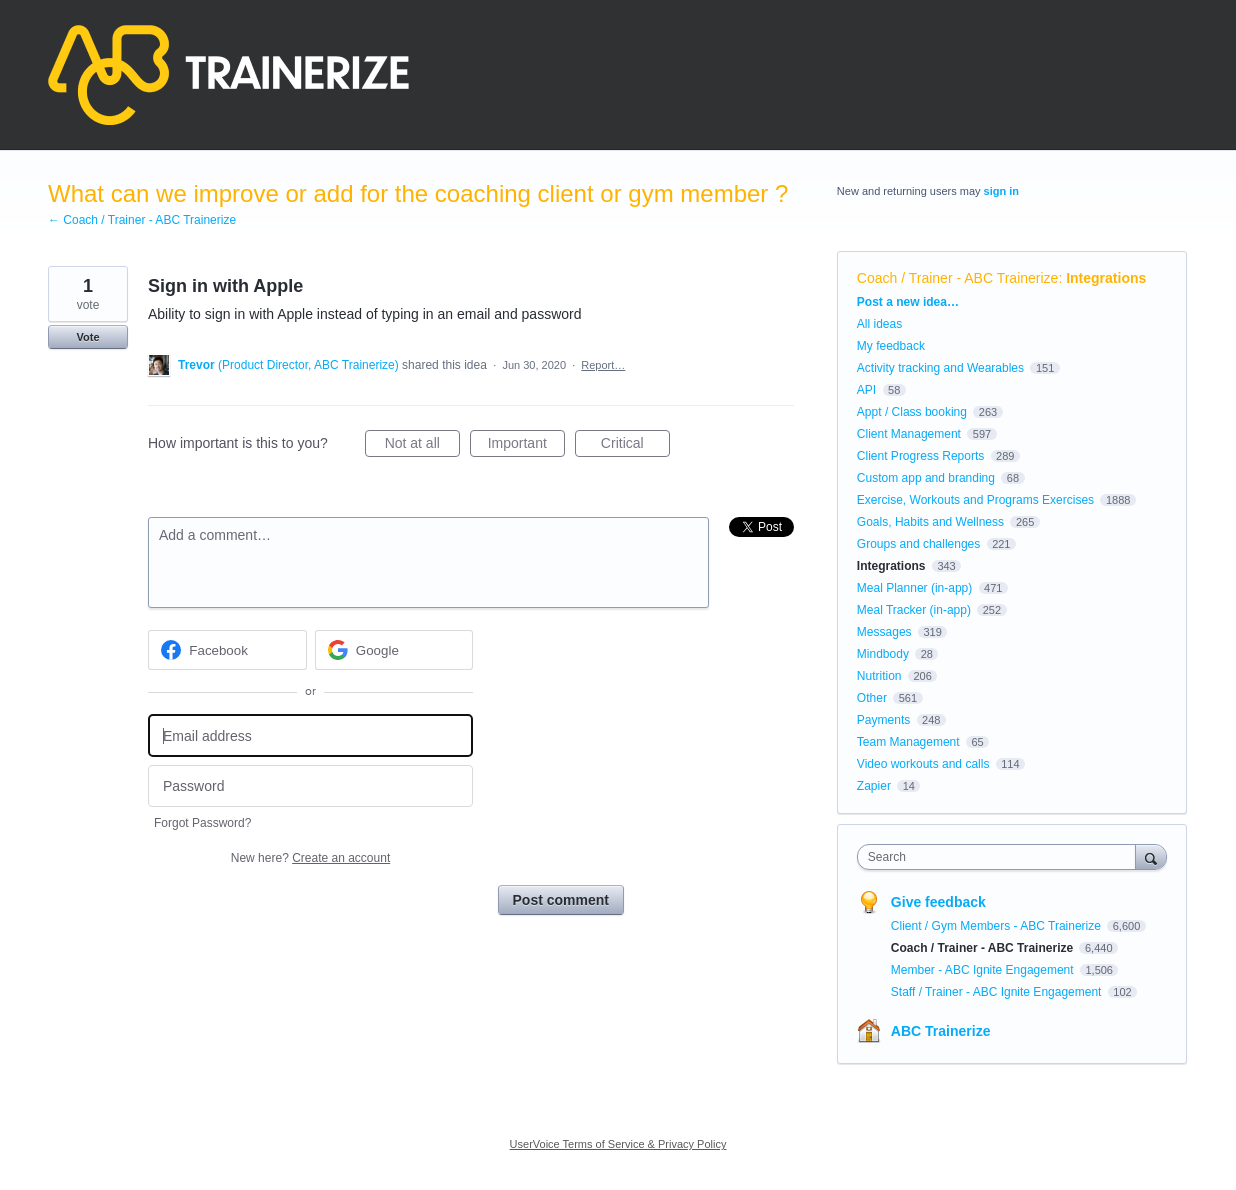  I want to click on UserVoice Terms of Service & Privacy Policy, so click(618, 1144).